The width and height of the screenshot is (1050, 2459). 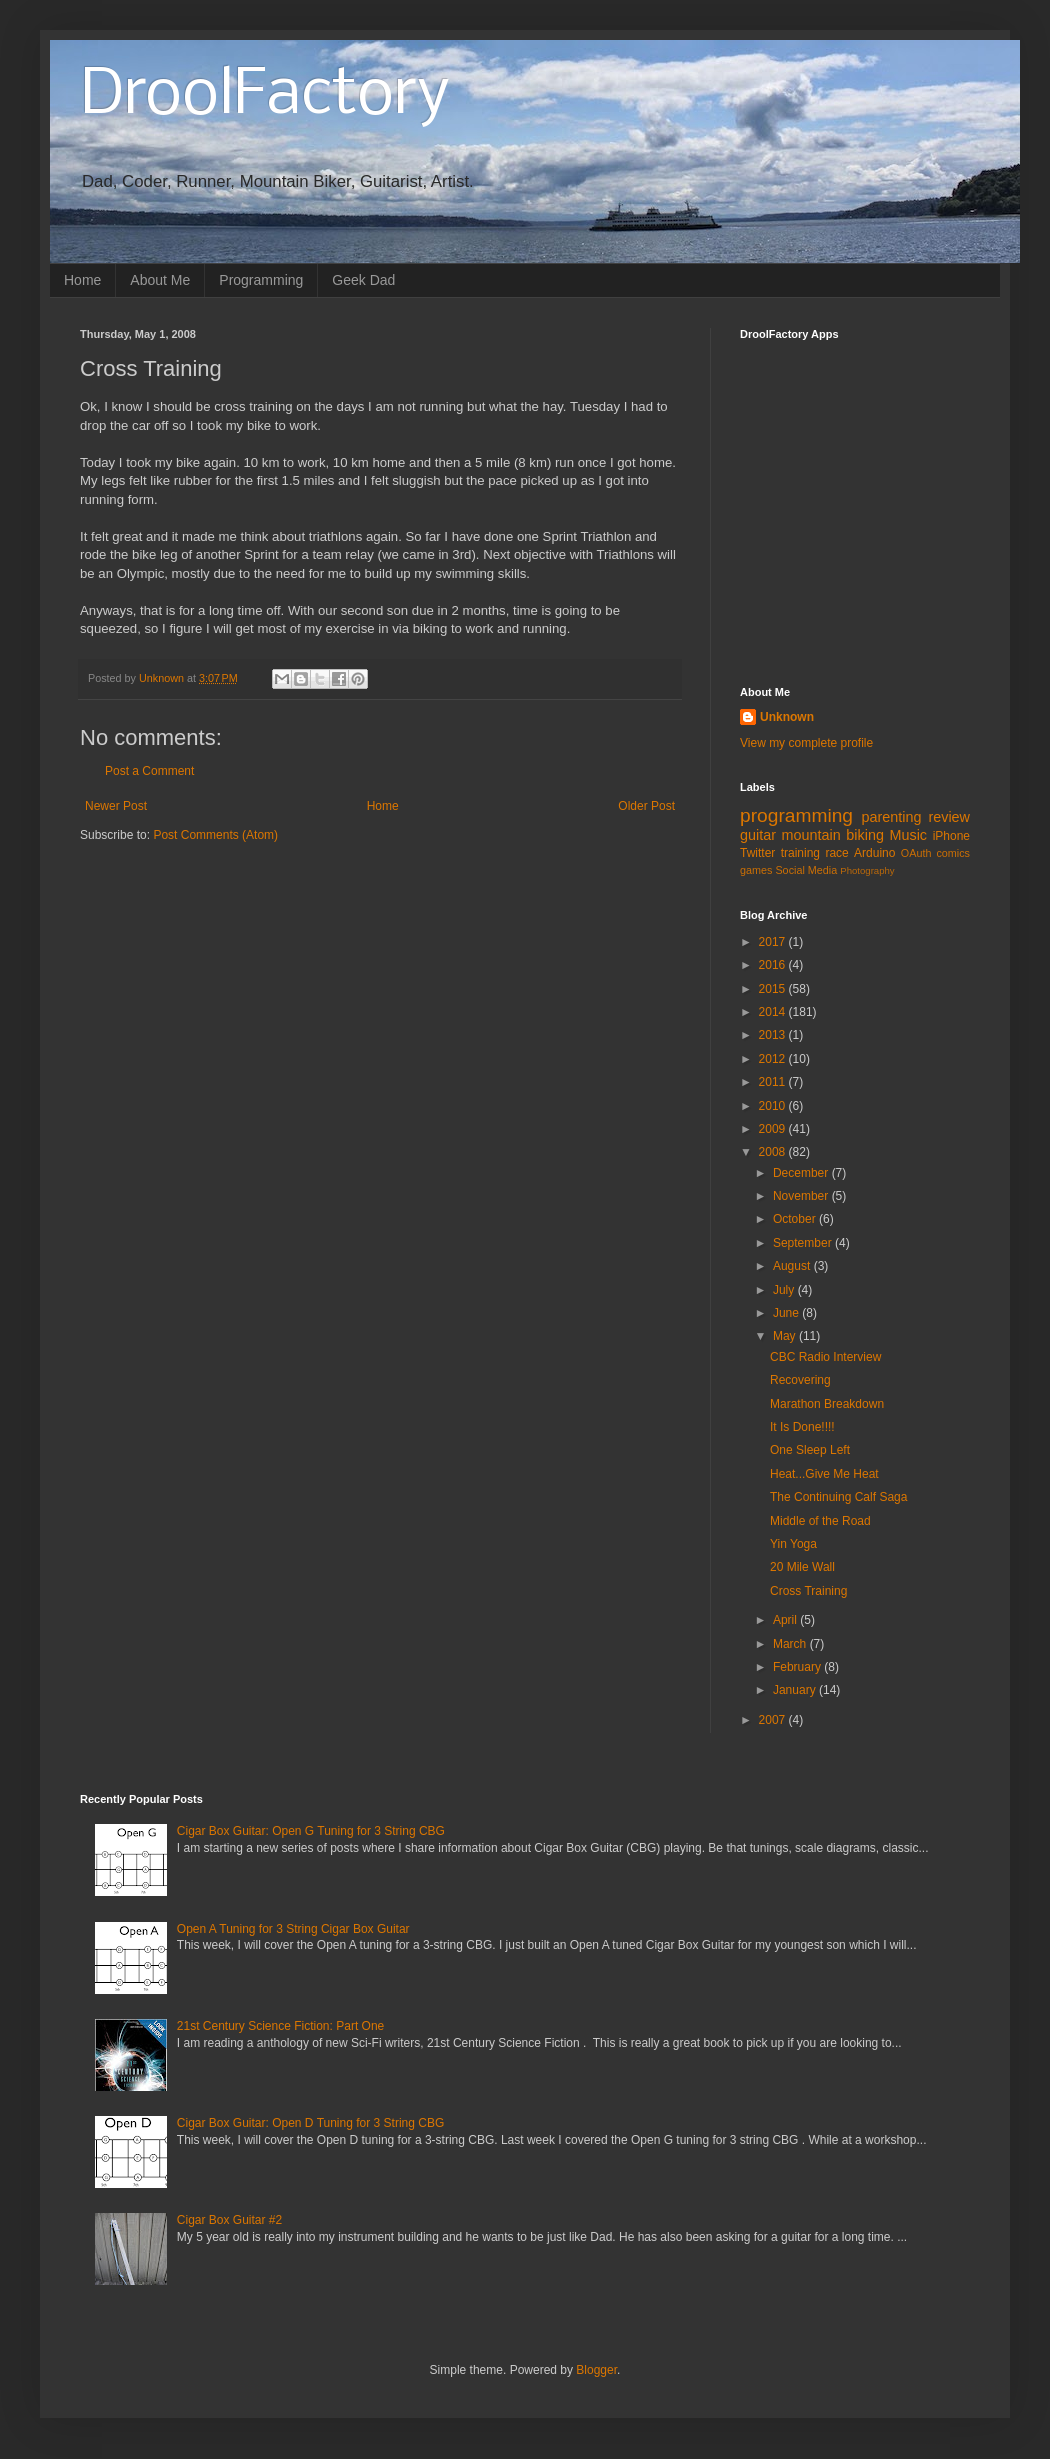 I want to click on July, so click(x=785, y=1290).